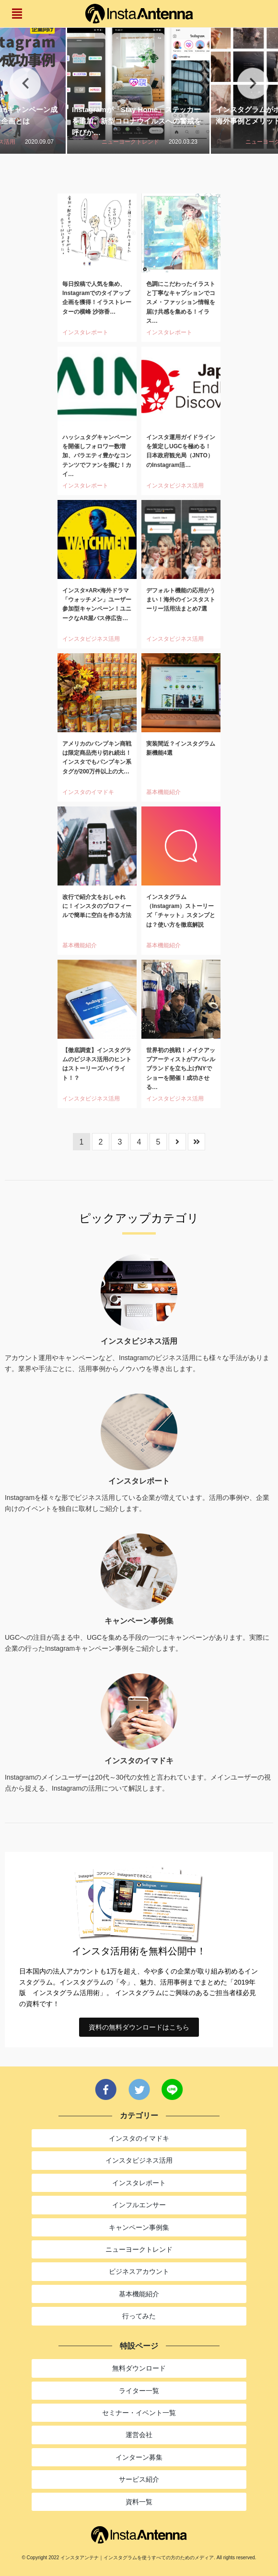 This screenshot has height=2576, width=278. Describe the element at coordinates (137, 1503) in the screenshot. I see `Instagramを様々な形でビジネス活用している企業が増えています。活用の事例や、企業向けのイベントを独自に取材しご紹介します。` at that location.